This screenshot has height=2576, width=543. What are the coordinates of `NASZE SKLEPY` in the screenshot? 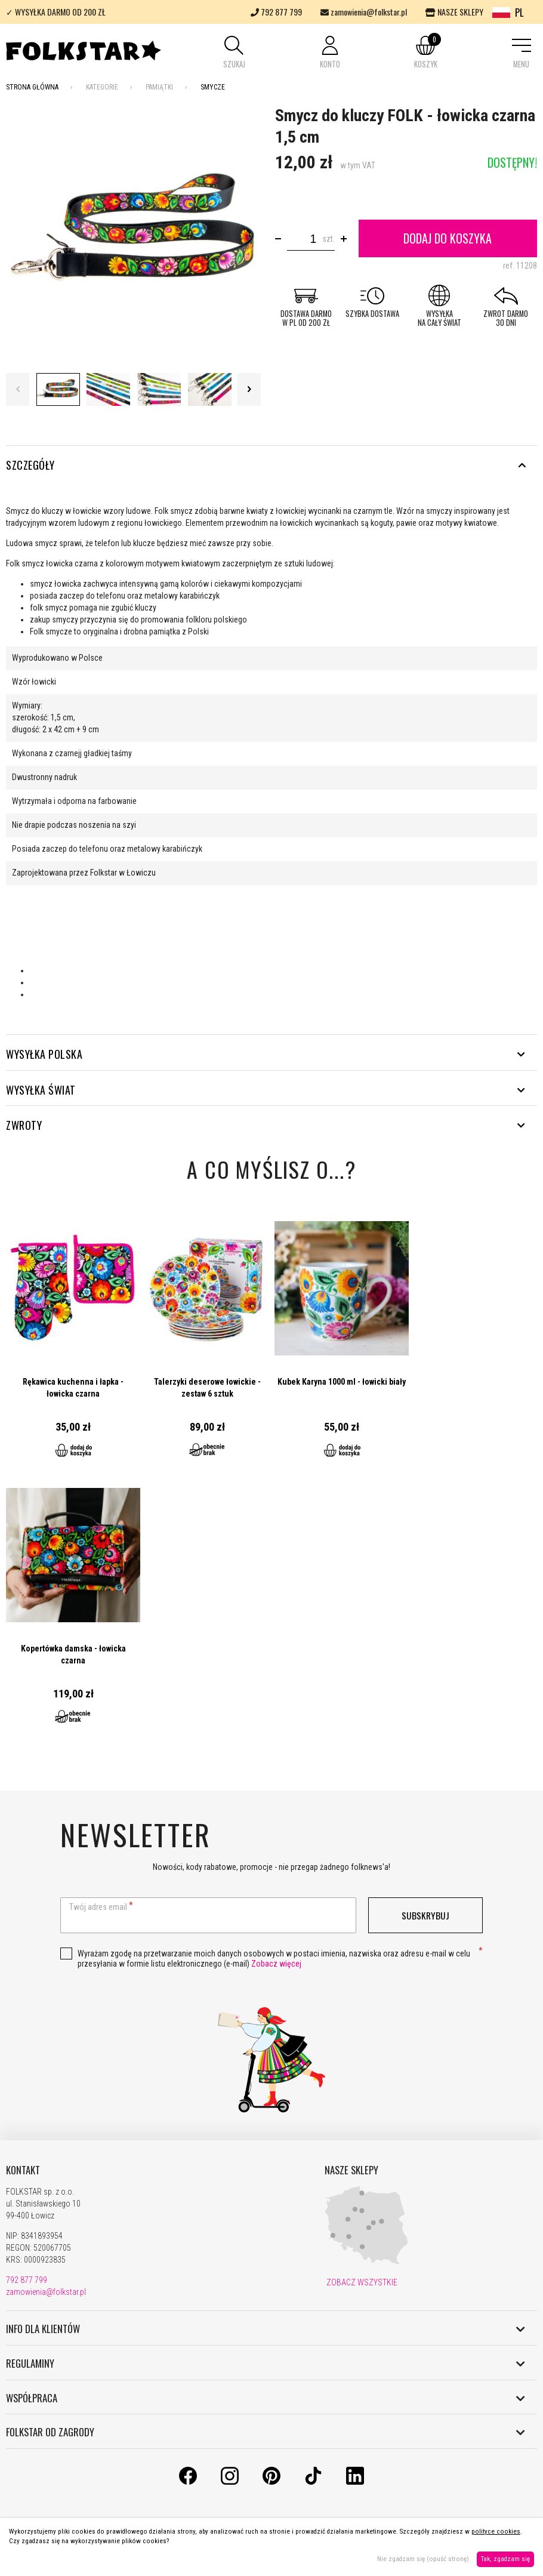 It's located at (454, 11).